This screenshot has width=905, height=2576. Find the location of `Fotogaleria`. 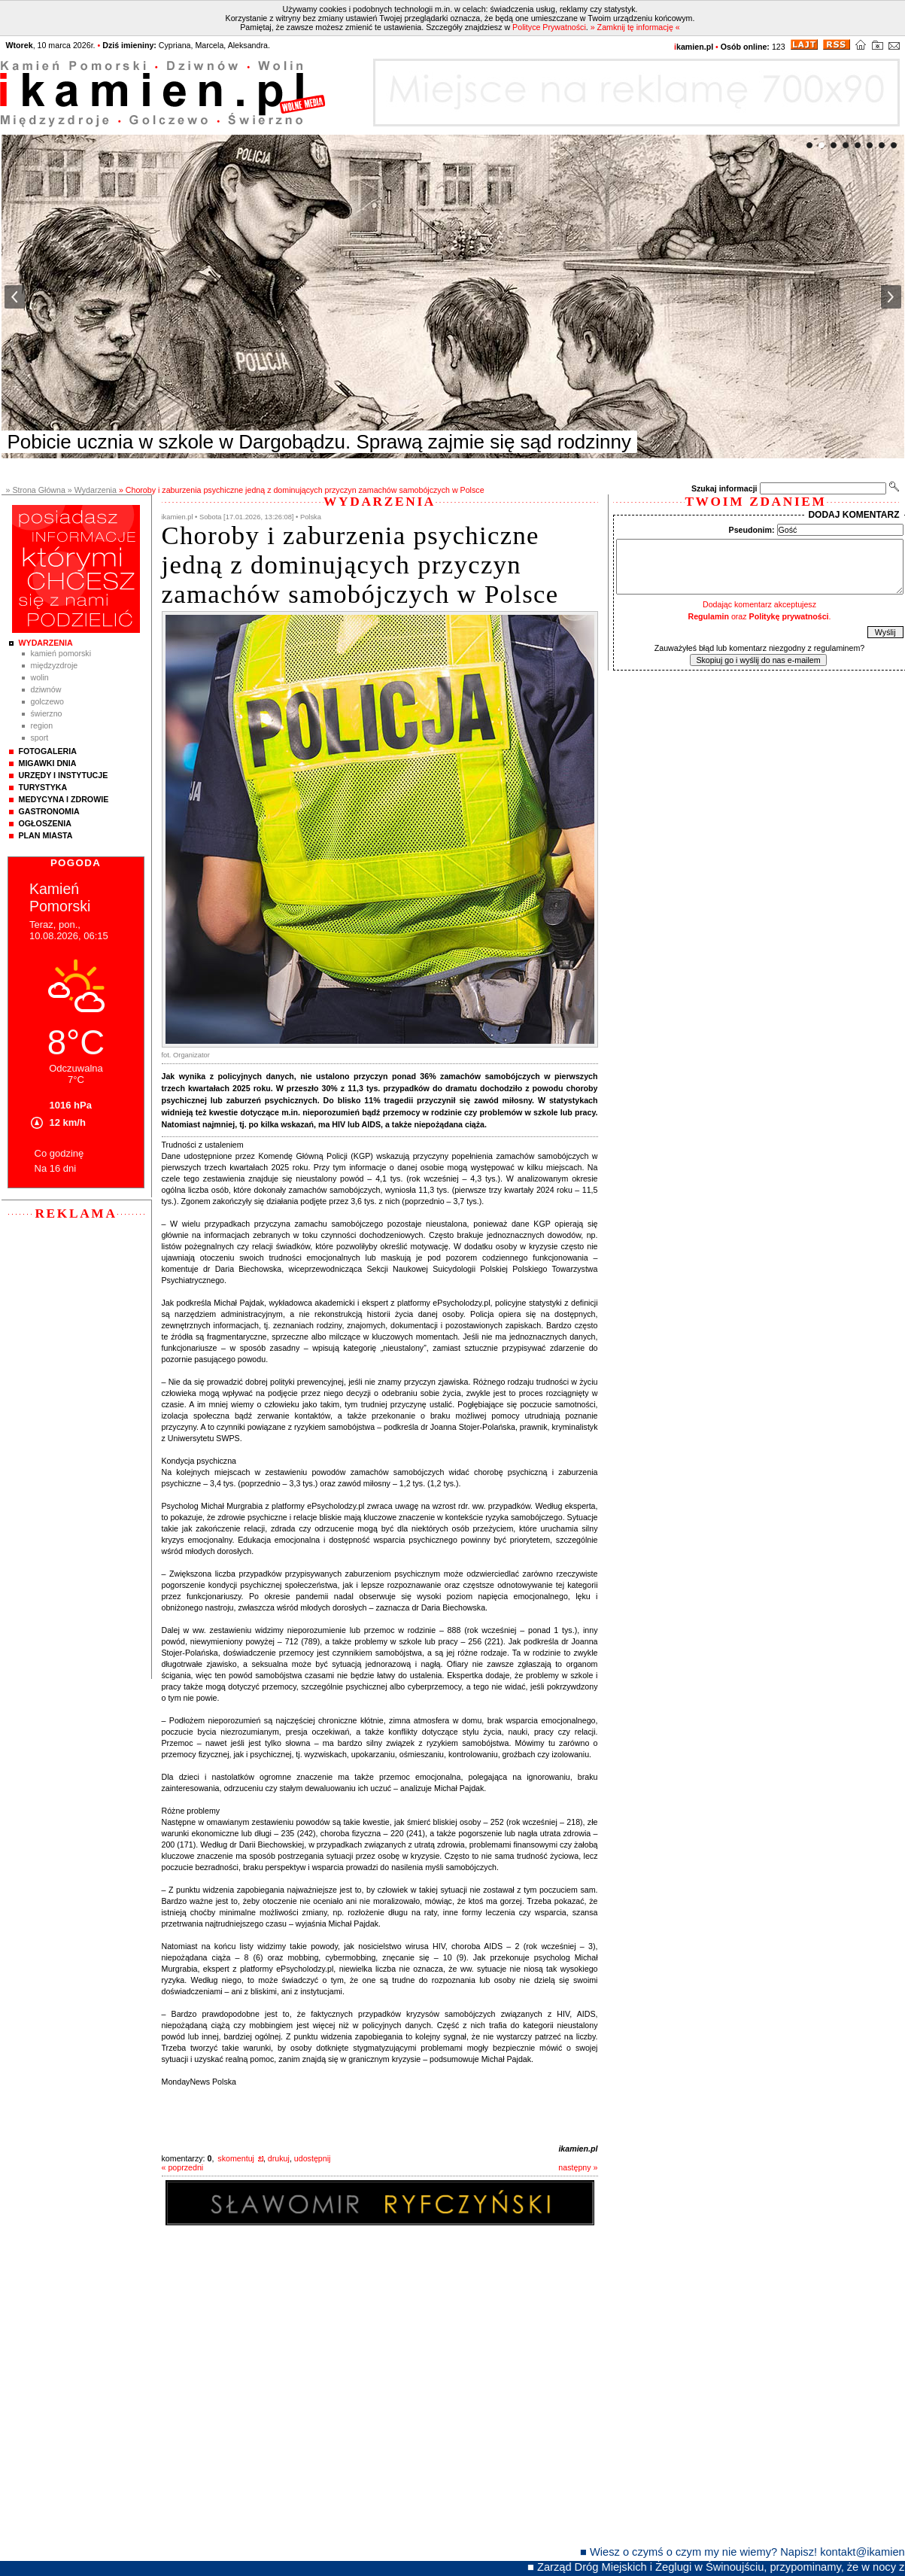

Fotogaleria is located at coordinates (48, 751).